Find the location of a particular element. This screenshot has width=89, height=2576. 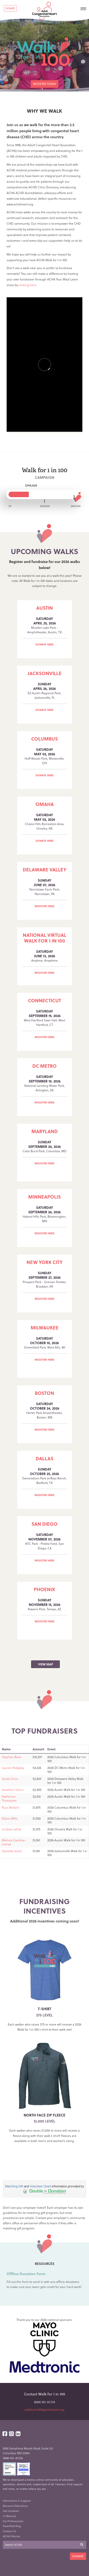

Matching Gift is located at coordinates (14, 2186).